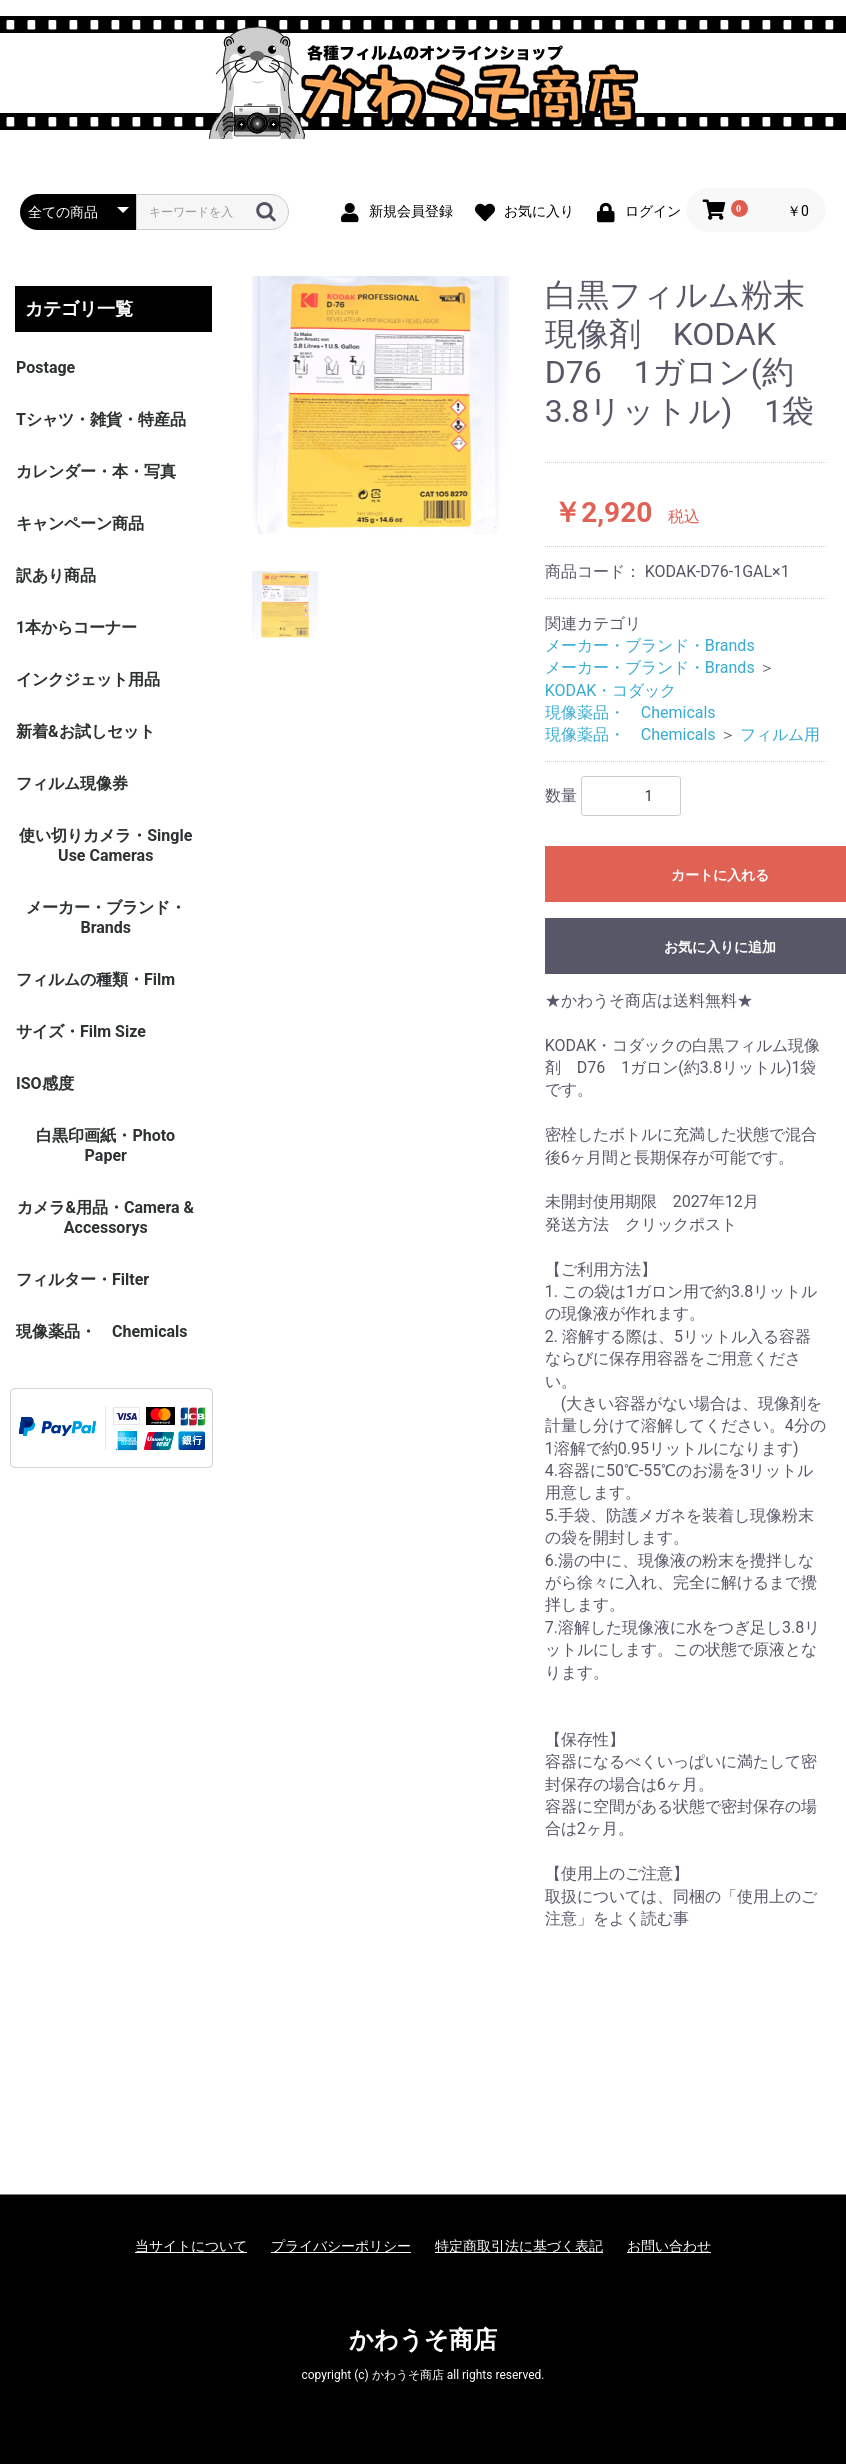 The image size is (846, 2464). What do you see at coordinates (45, 1083) in the screenshot?
I see `ISO感度` at bounding box center [45, 1083].